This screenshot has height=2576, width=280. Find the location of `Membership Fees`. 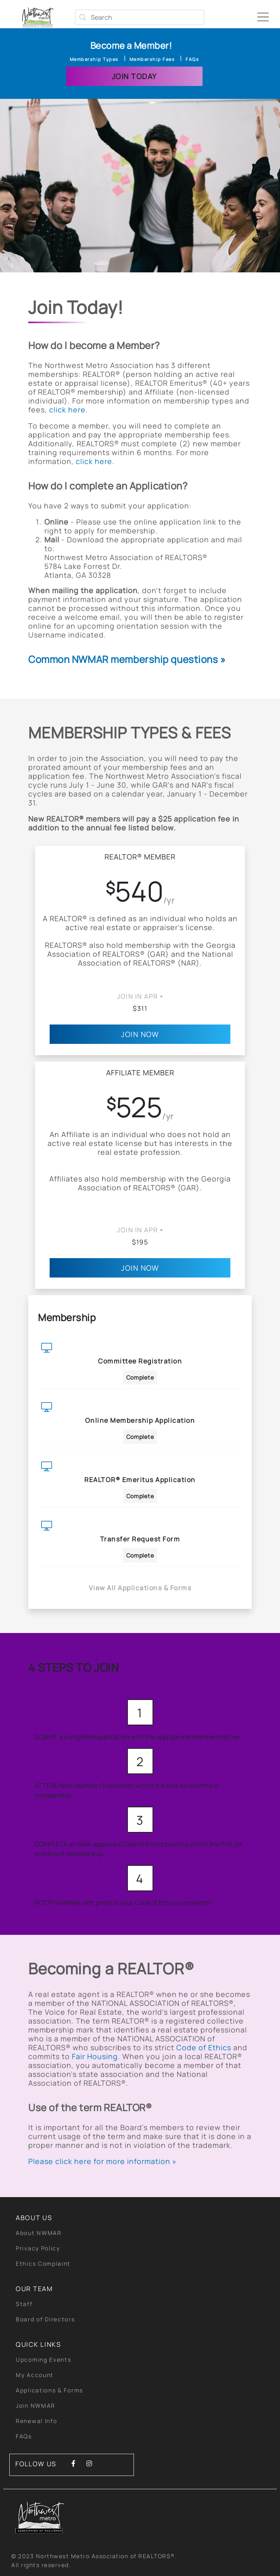

Membership Fees is located at coordinates (152, 59).